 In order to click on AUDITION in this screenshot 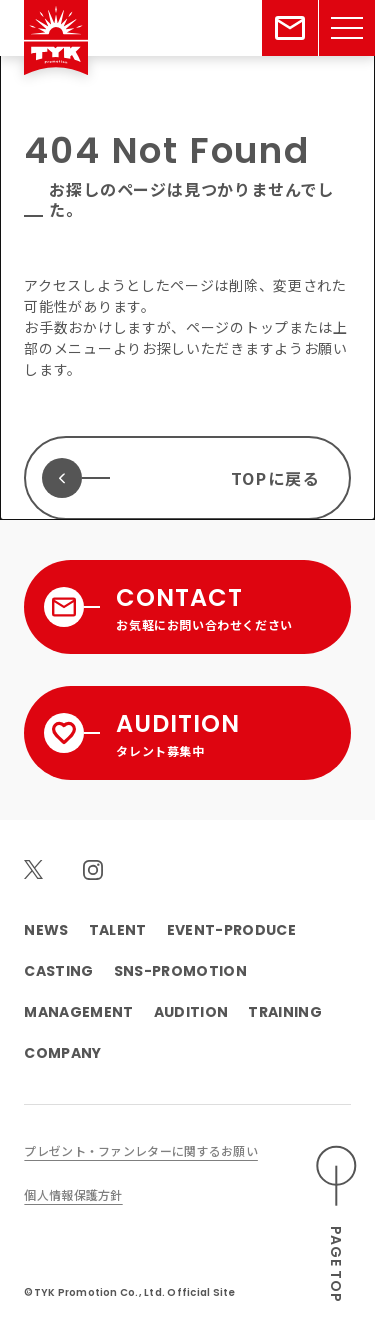, I will do `click(191, 1012)`.